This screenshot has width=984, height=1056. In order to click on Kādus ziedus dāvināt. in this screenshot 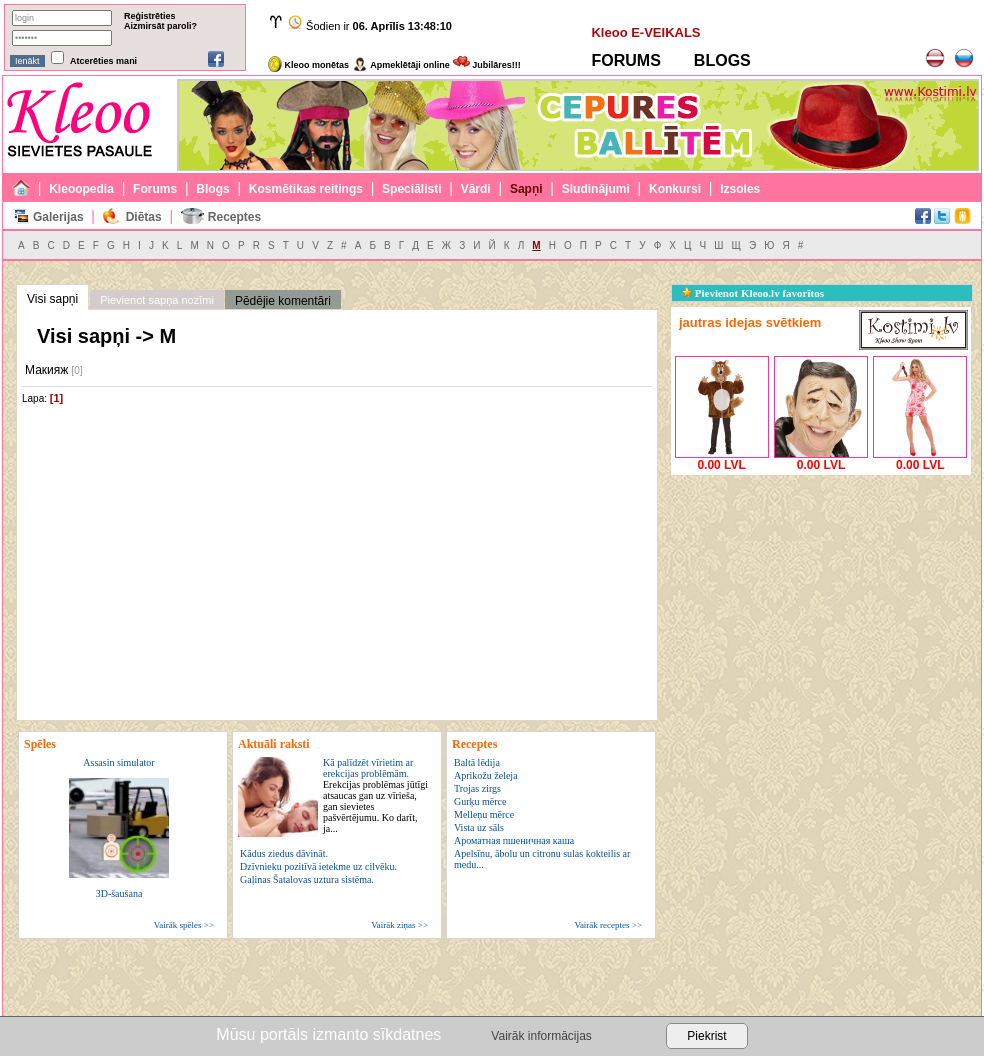, I will do `click(284, 853)`.